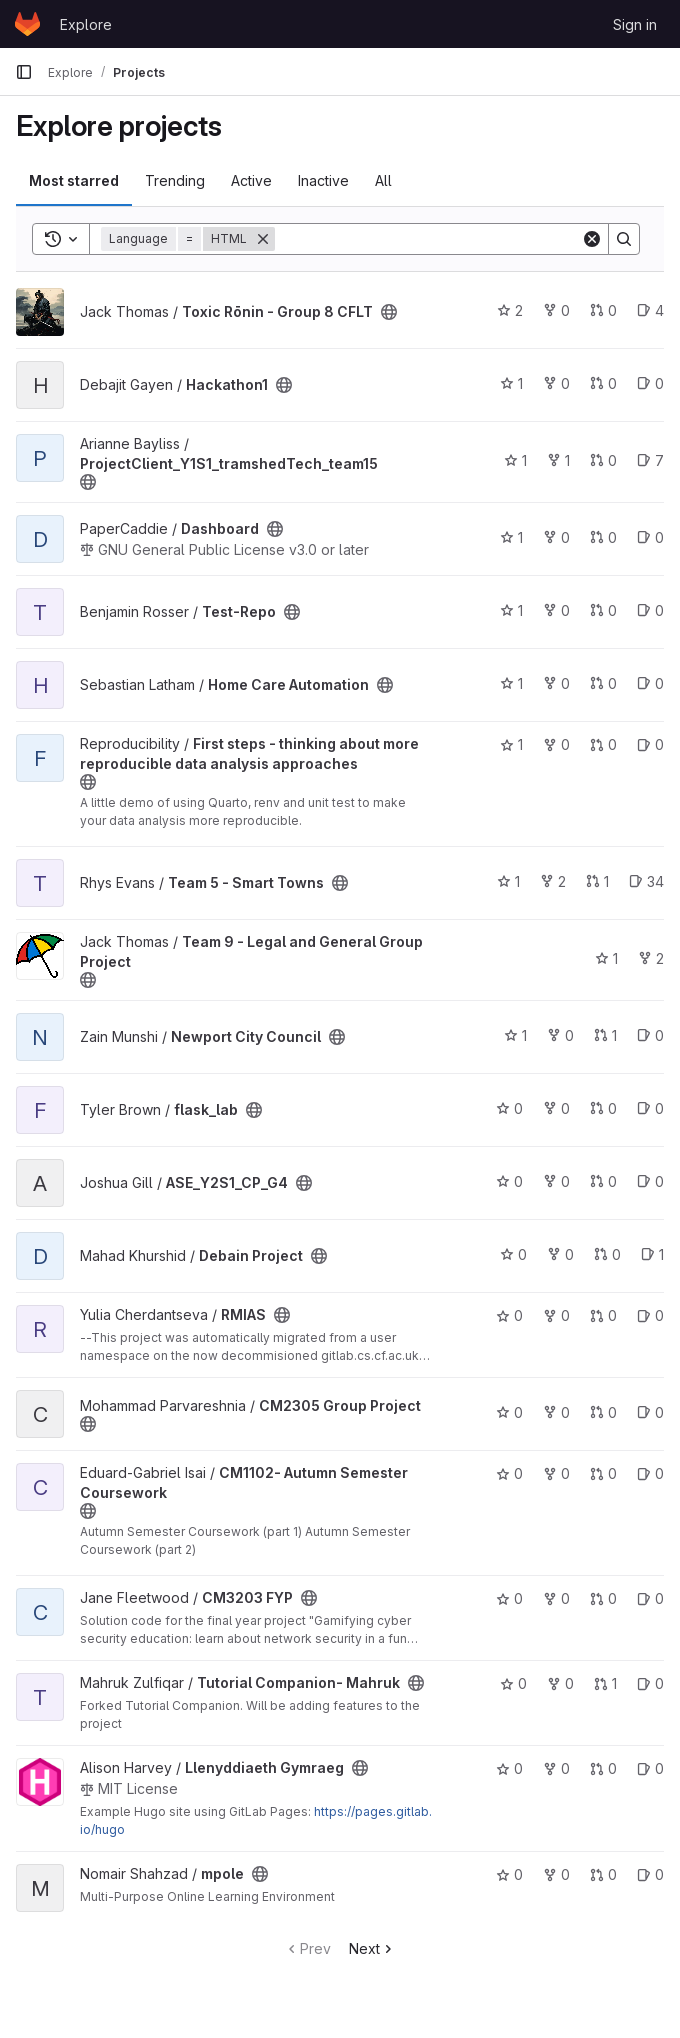 The height and width of the screenshot is (2038, 680). What do you see at coordinates (603, 310) in the screenshot?
I see `0 [Toxic Rōnin - Group 8 CFLT has 0 open merge requests]` at bounding box center [603, 310].